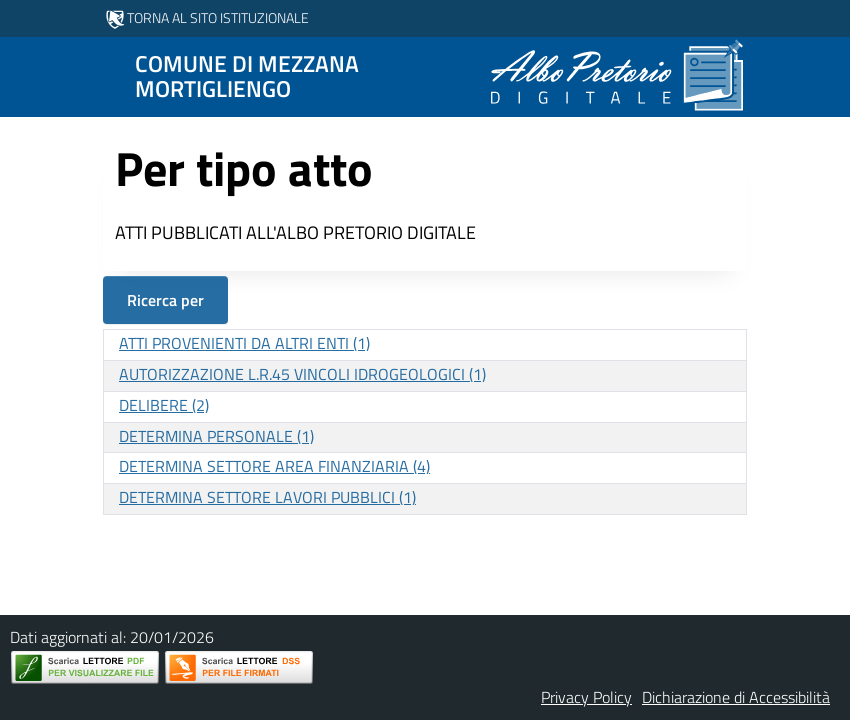  What do you see at coordinates (586, 697) in the screenshot?
I see `Privacy Policy` at bounding box center [586, 697].